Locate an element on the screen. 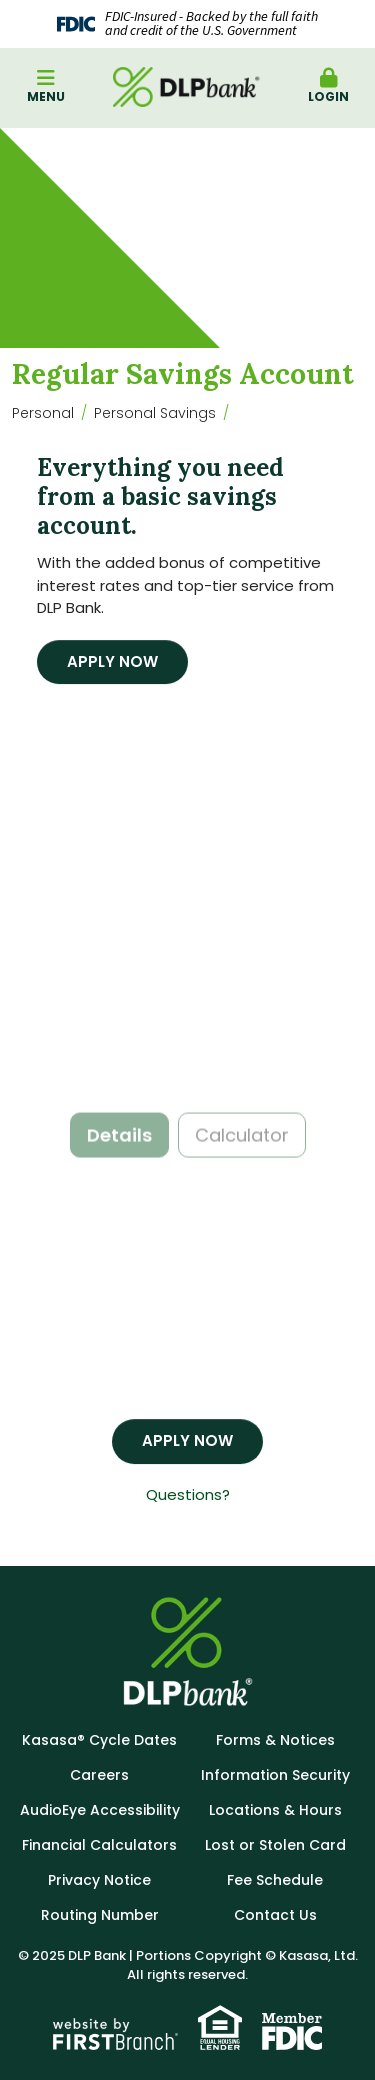 The image size is (375, 2080). Routing Number is located at coordinates (100, 1915).